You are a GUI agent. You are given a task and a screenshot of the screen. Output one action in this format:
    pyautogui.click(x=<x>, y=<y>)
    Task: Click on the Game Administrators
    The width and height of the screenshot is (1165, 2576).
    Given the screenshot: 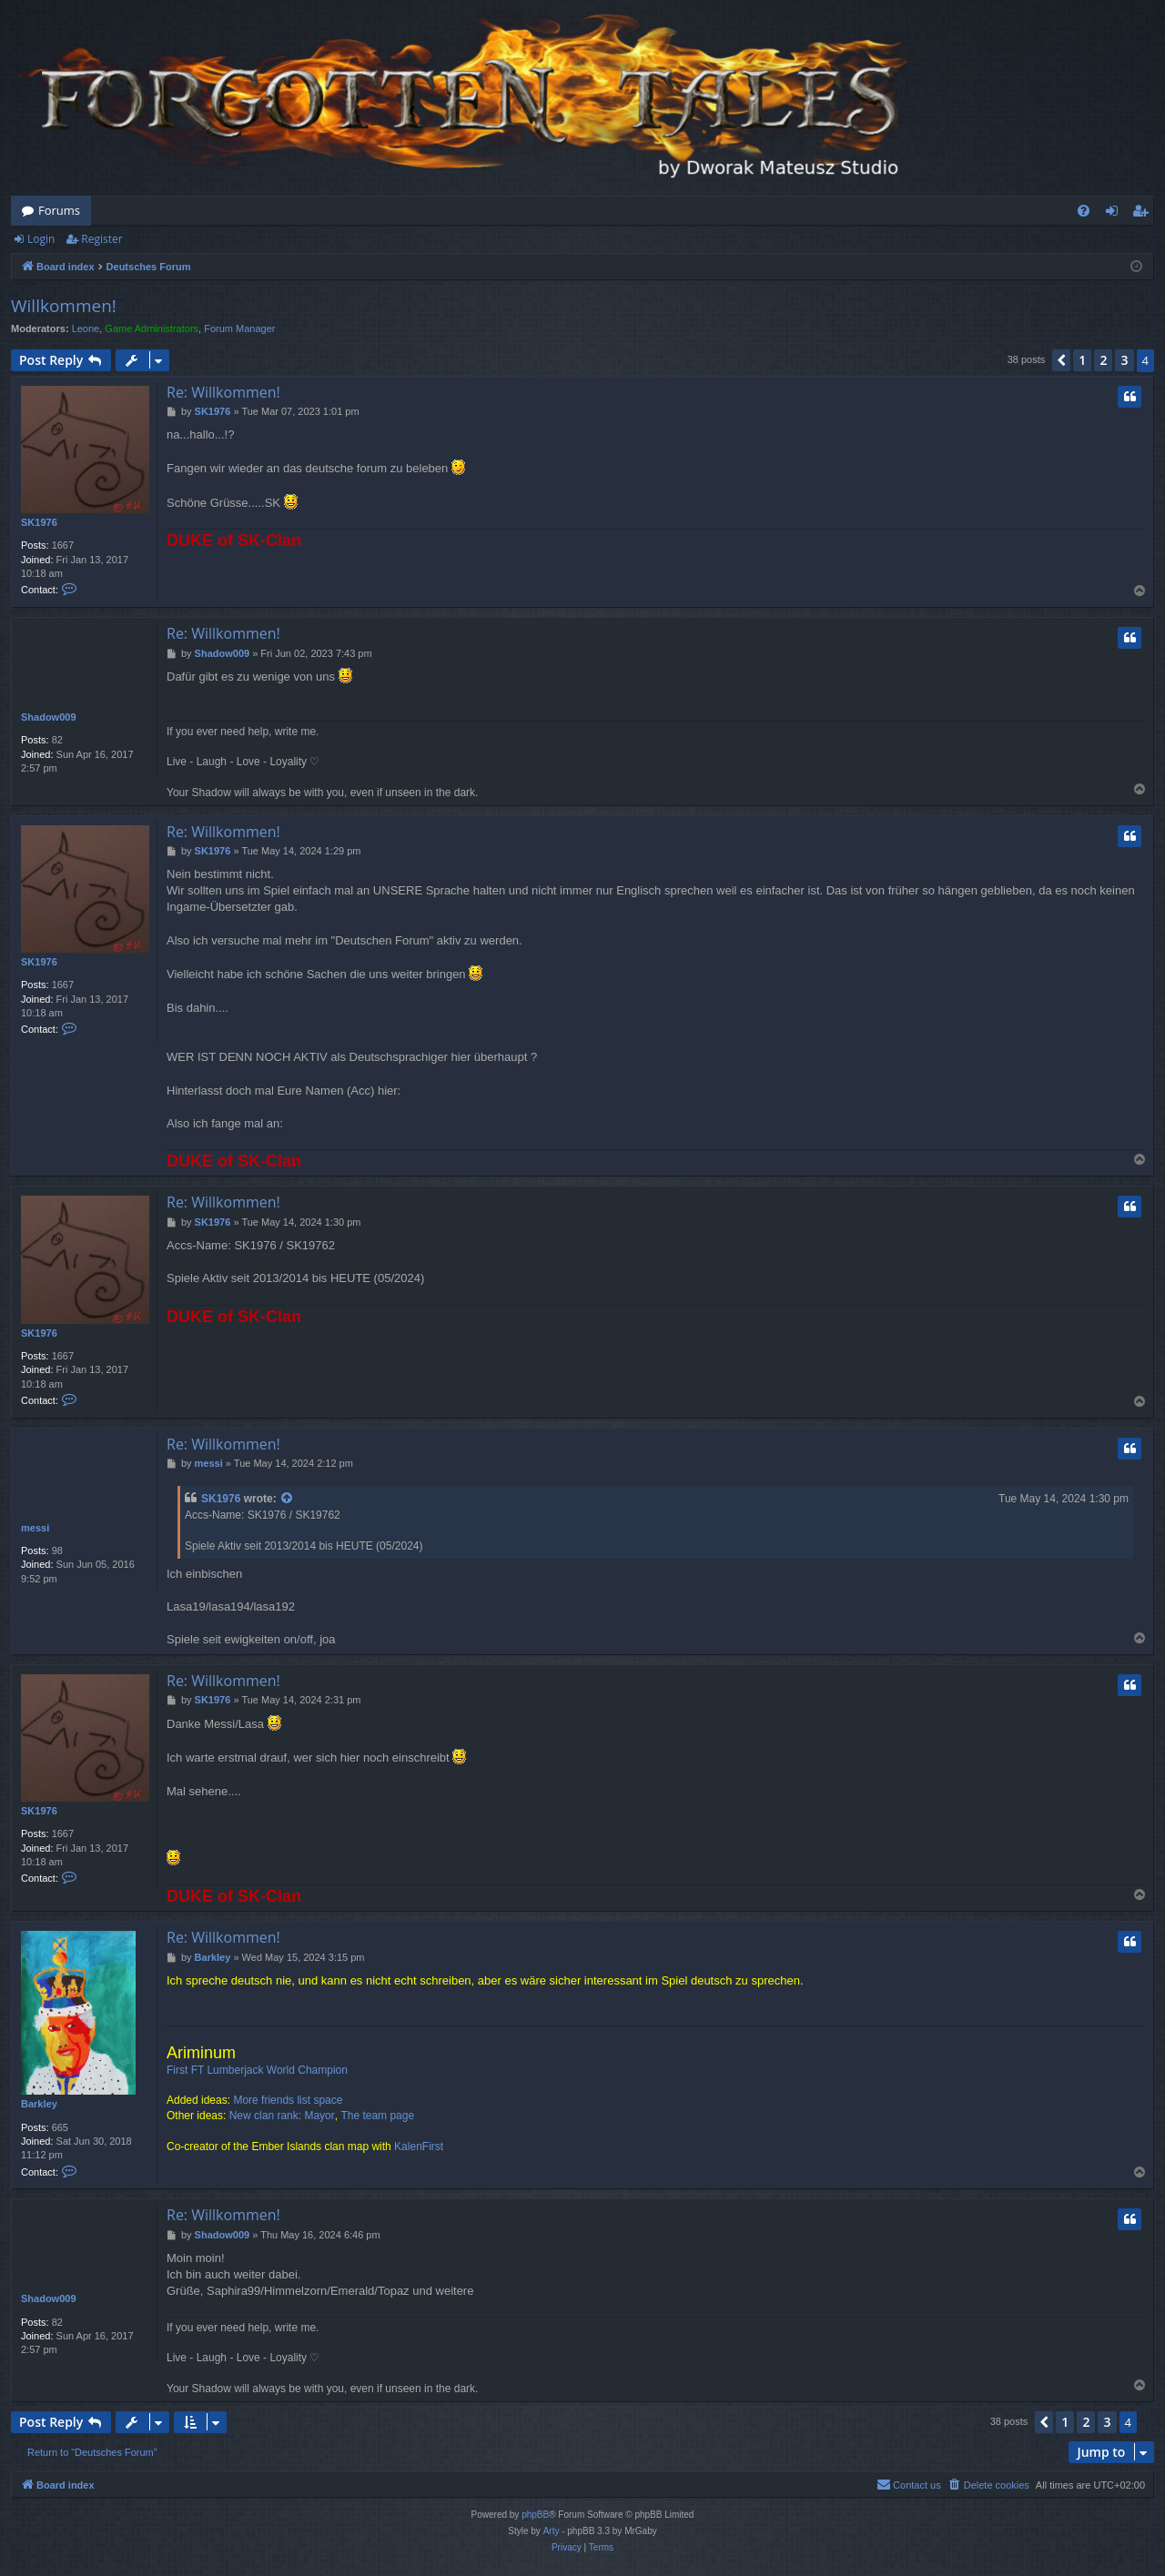 What is the action you would take?
    pyautogui.click(x=151, y=328)
    